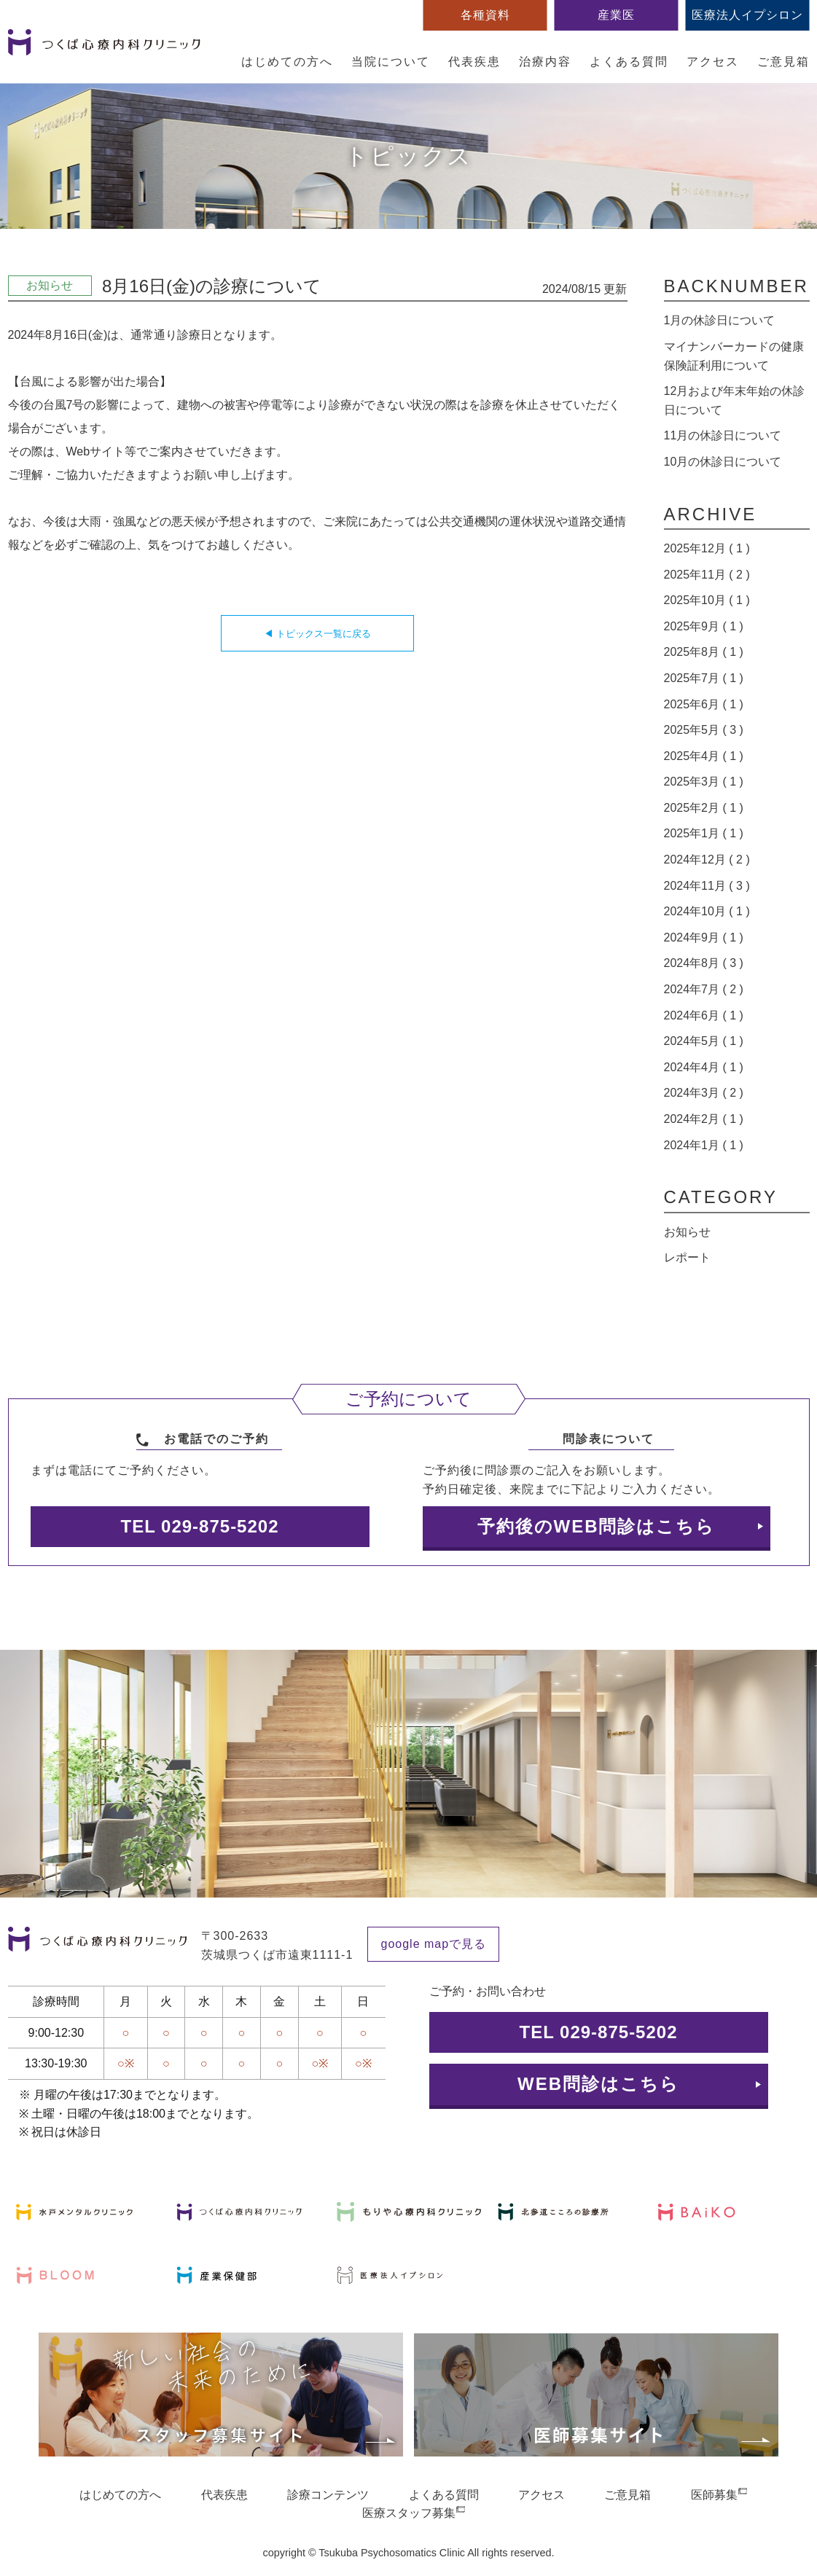  Describe the element at coordinates (703, 756) in the screenshot. I see `2025年4月 ( 1 )` at that location.